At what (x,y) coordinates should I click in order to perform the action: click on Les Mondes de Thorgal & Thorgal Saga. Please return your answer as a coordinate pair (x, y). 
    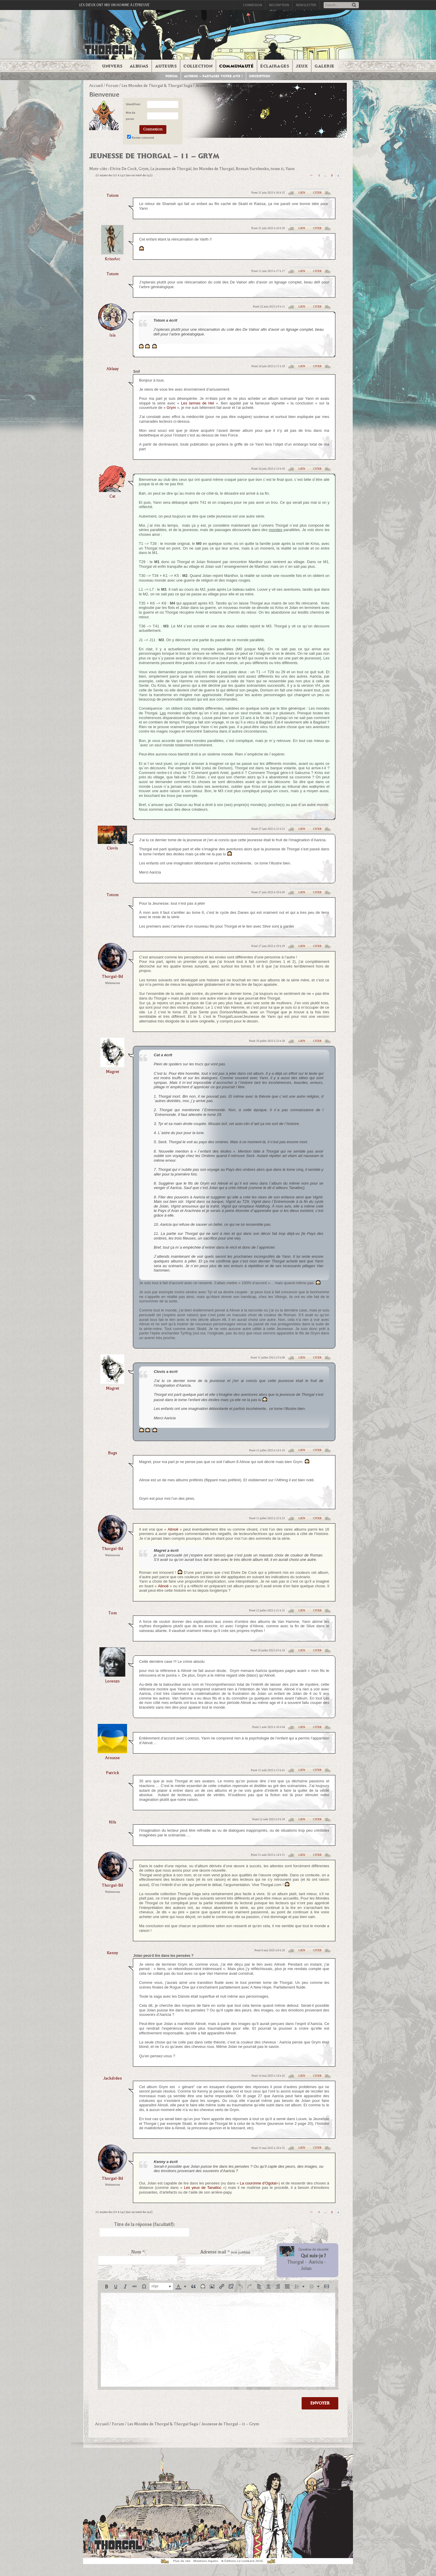
    Looking at the image, I should click on (156, 85).